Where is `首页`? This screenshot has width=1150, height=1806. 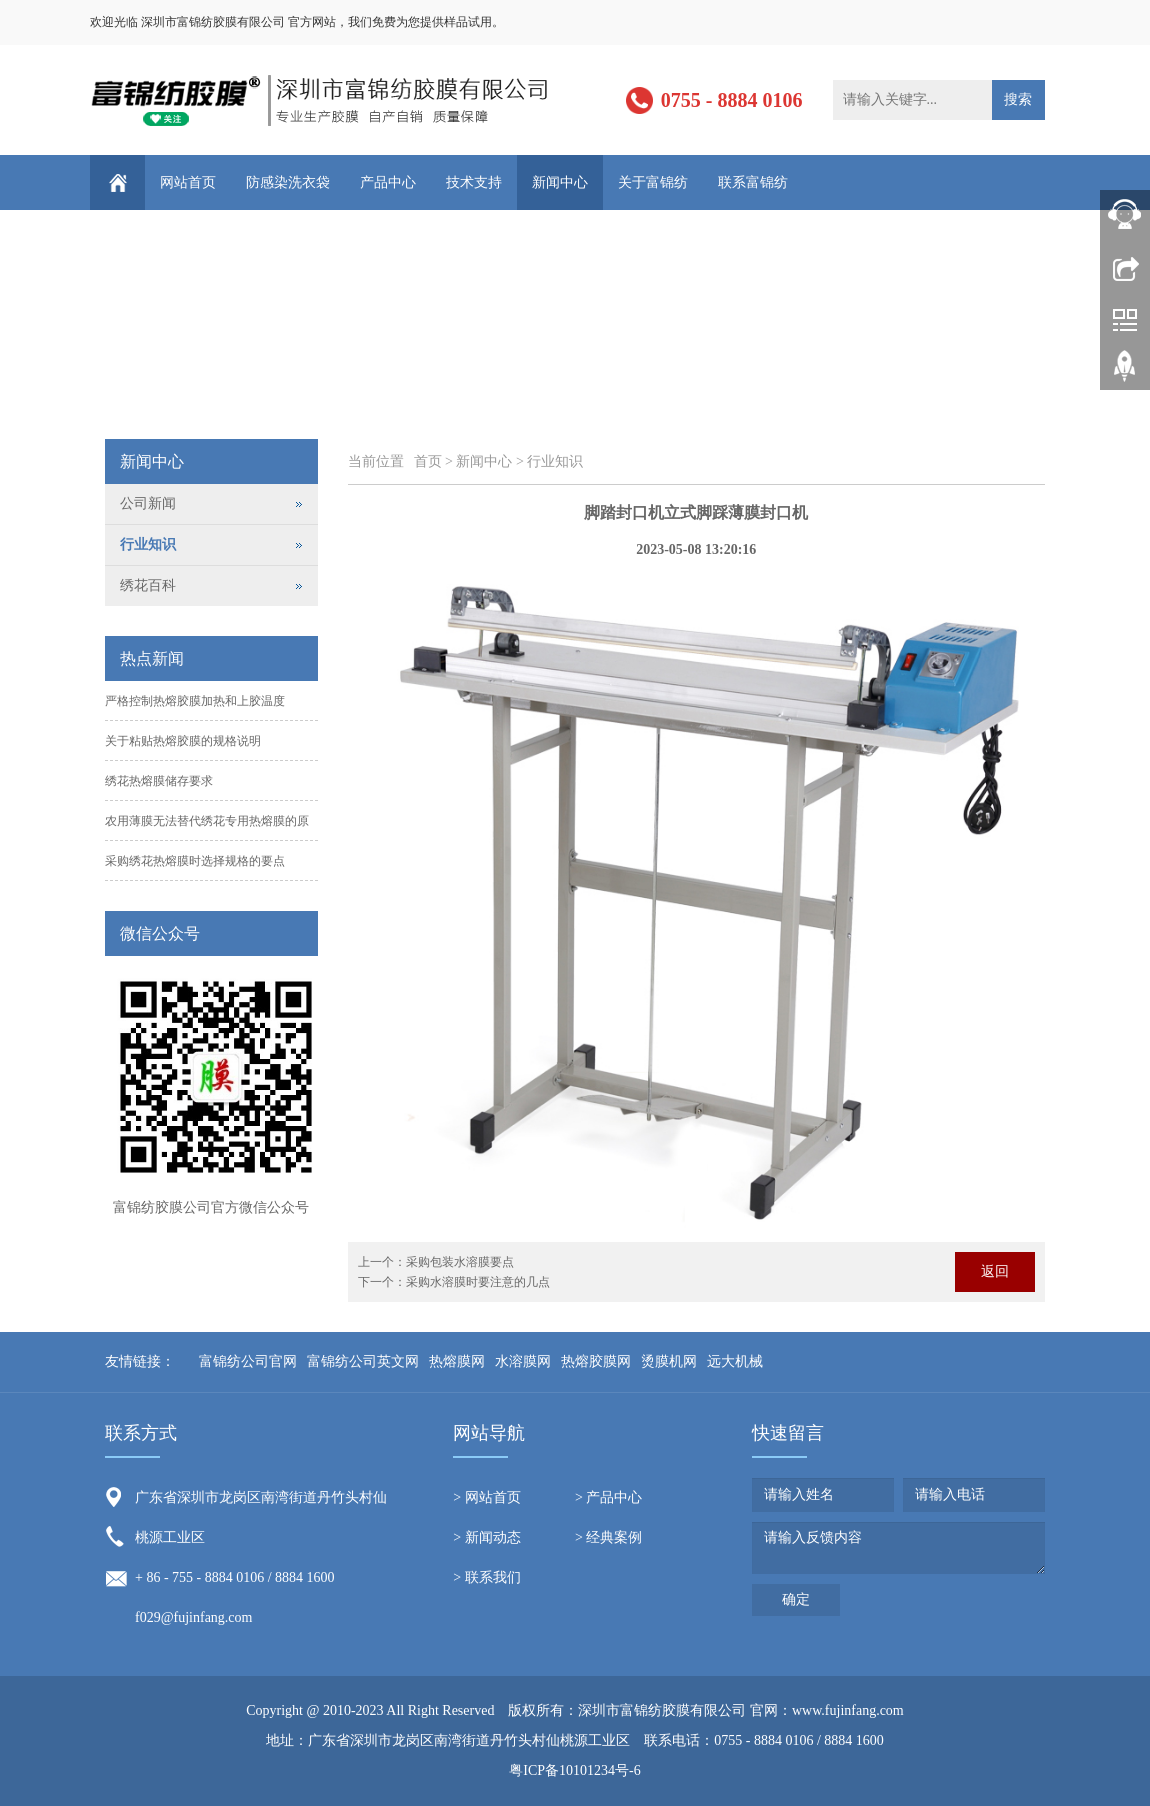
首页 is located at coordinates (428, 461).